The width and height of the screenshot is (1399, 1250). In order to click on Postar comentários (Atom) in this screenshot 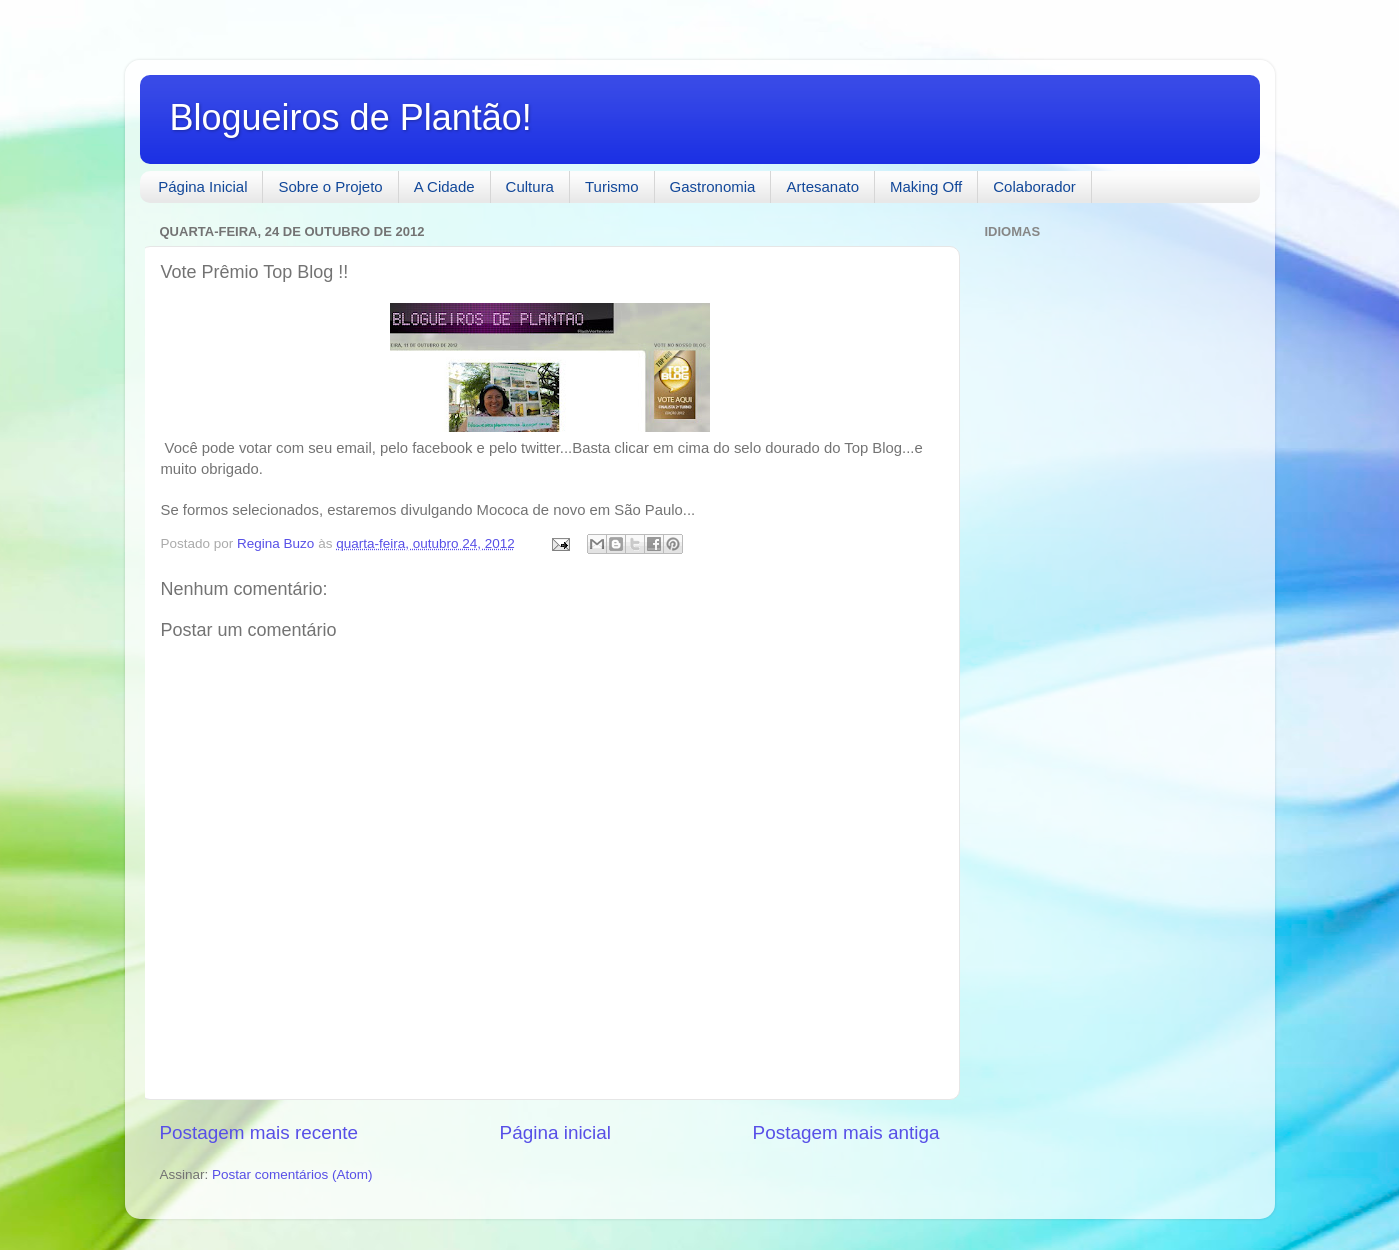, I will do `click(292, 1174)`.